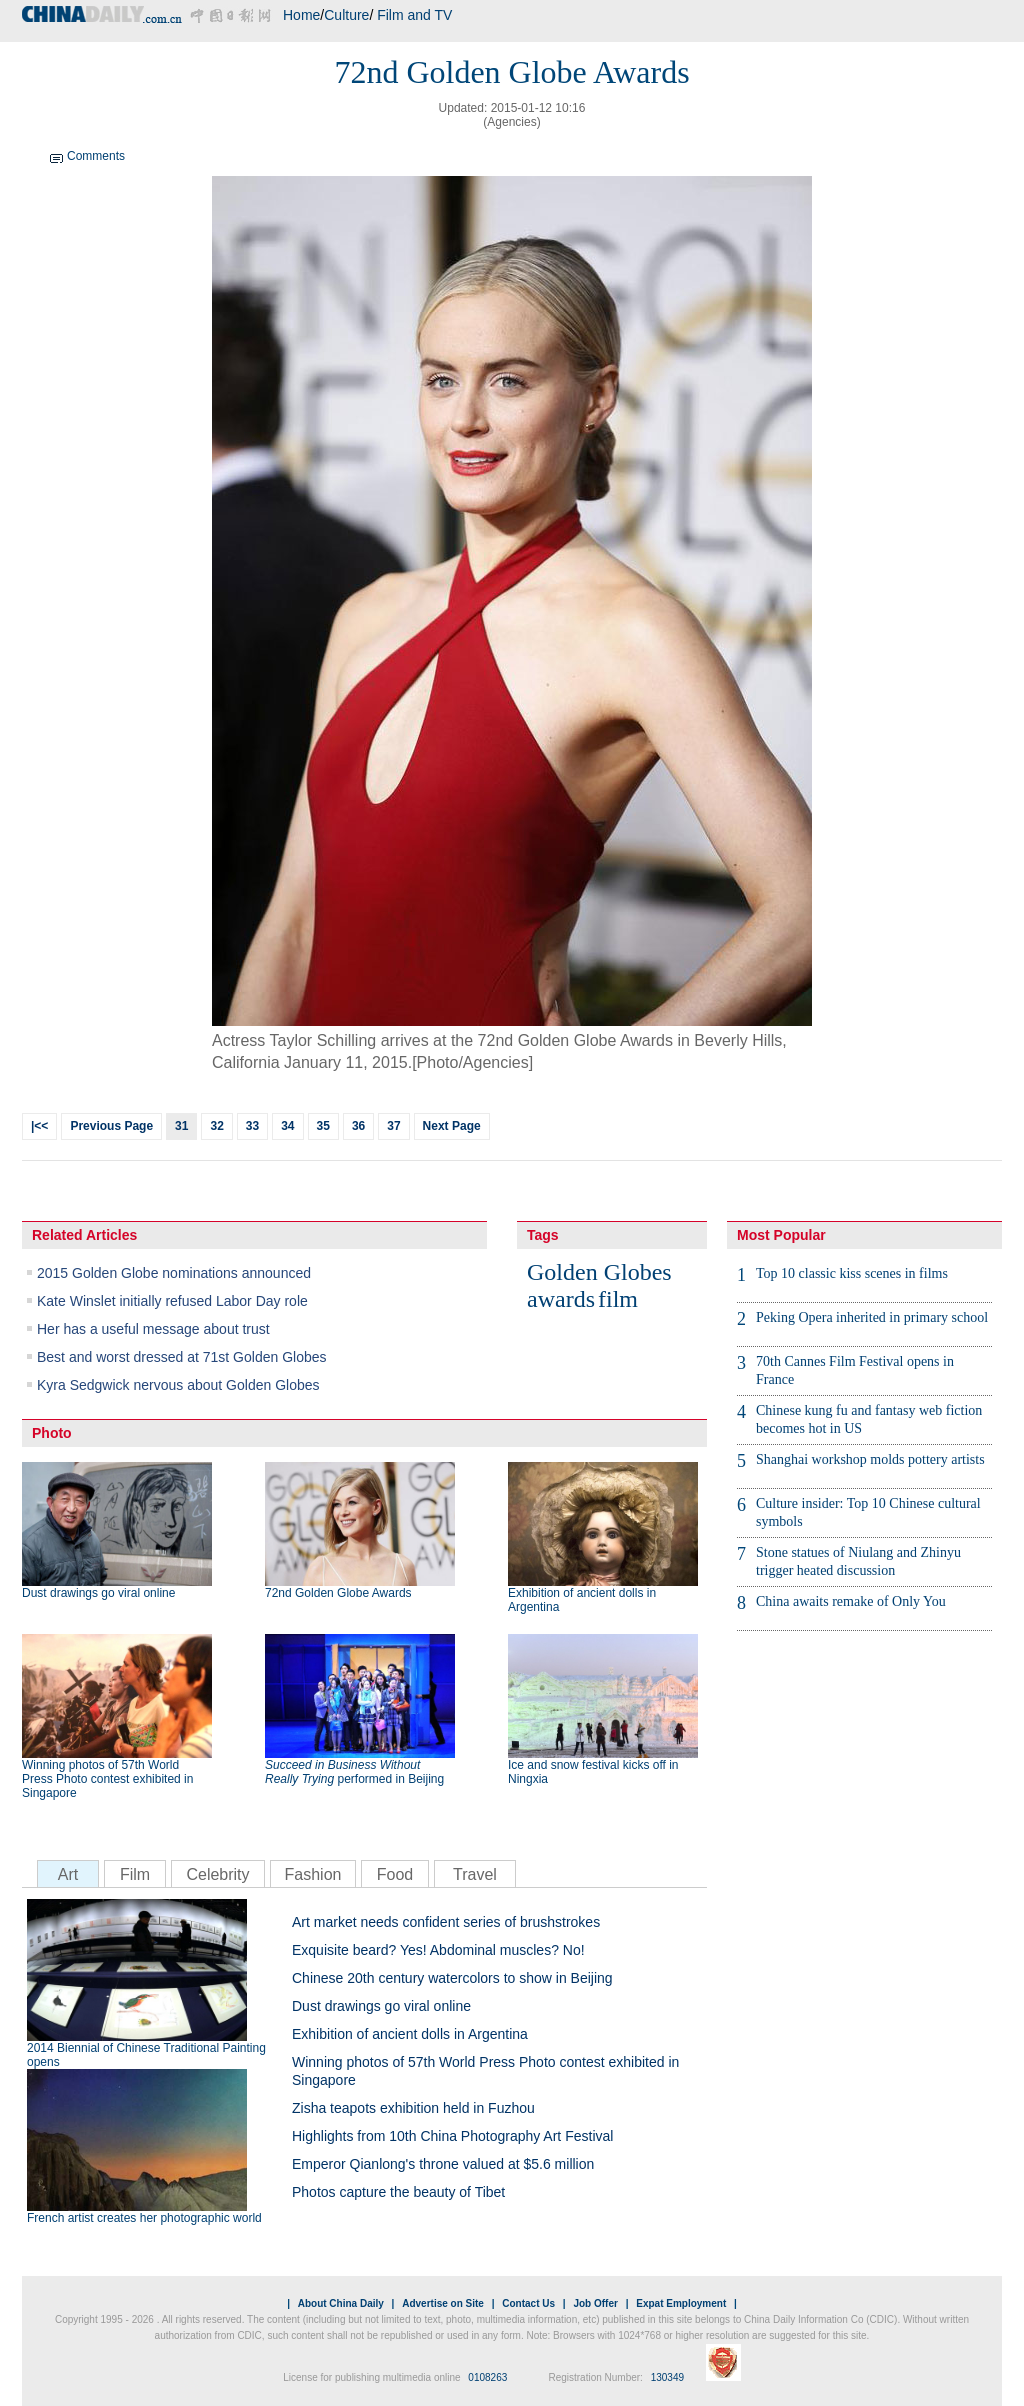 The height and width of the screenshot is (2406, 1024). What do you see at coordinates (252, 1126) in the screenshot?
I see `33` at bounding box center [252, 1126].